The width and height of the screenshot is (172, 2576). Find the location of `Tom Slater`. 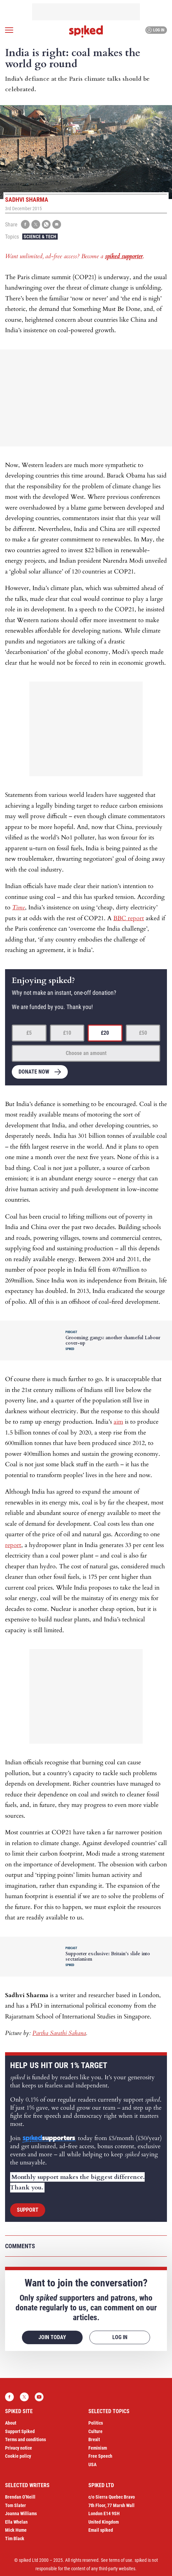

Tom Slater is located at coordinates (15, 2505).